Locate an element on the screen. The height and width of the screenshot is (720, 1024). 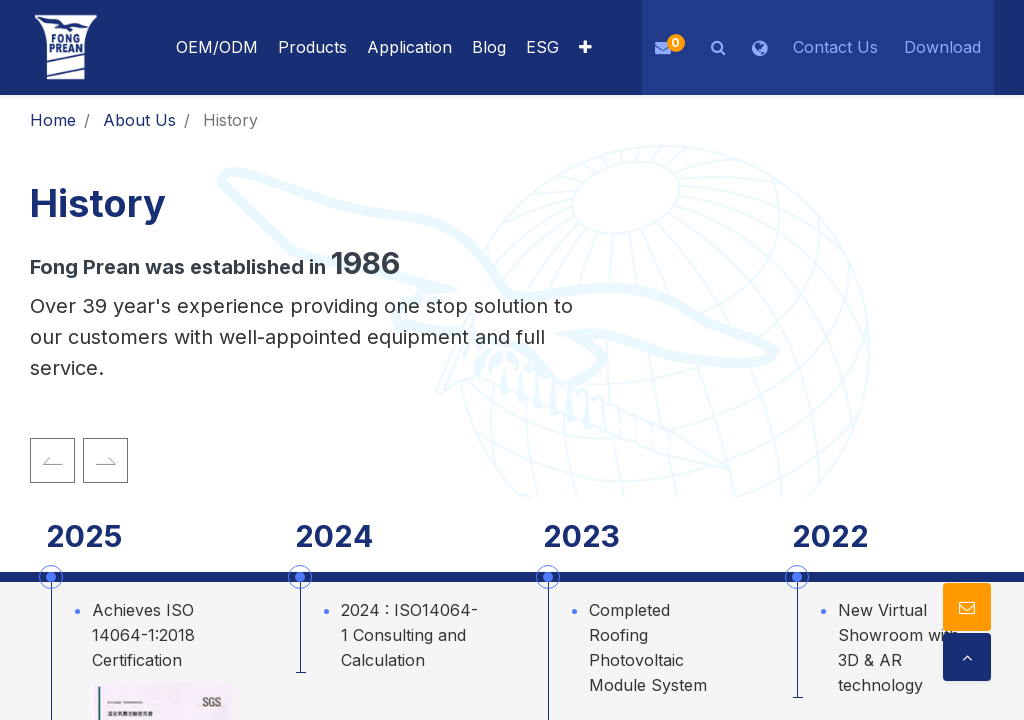
[img] is located at coordinates (52, 460).